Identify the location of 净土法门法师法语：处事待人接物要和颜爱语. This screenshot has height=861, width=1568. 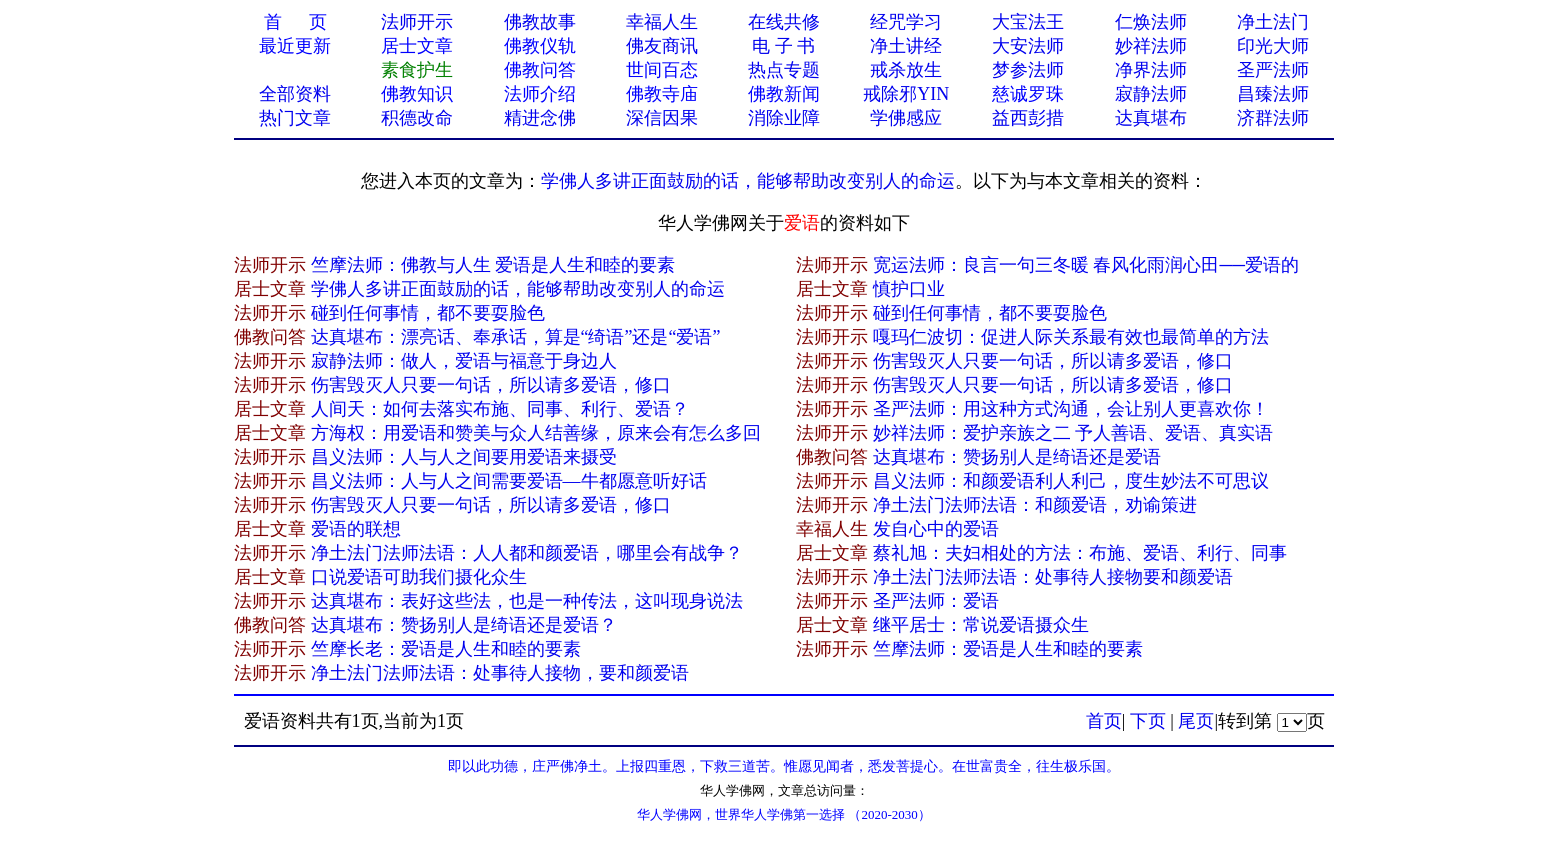
(1053, 577).